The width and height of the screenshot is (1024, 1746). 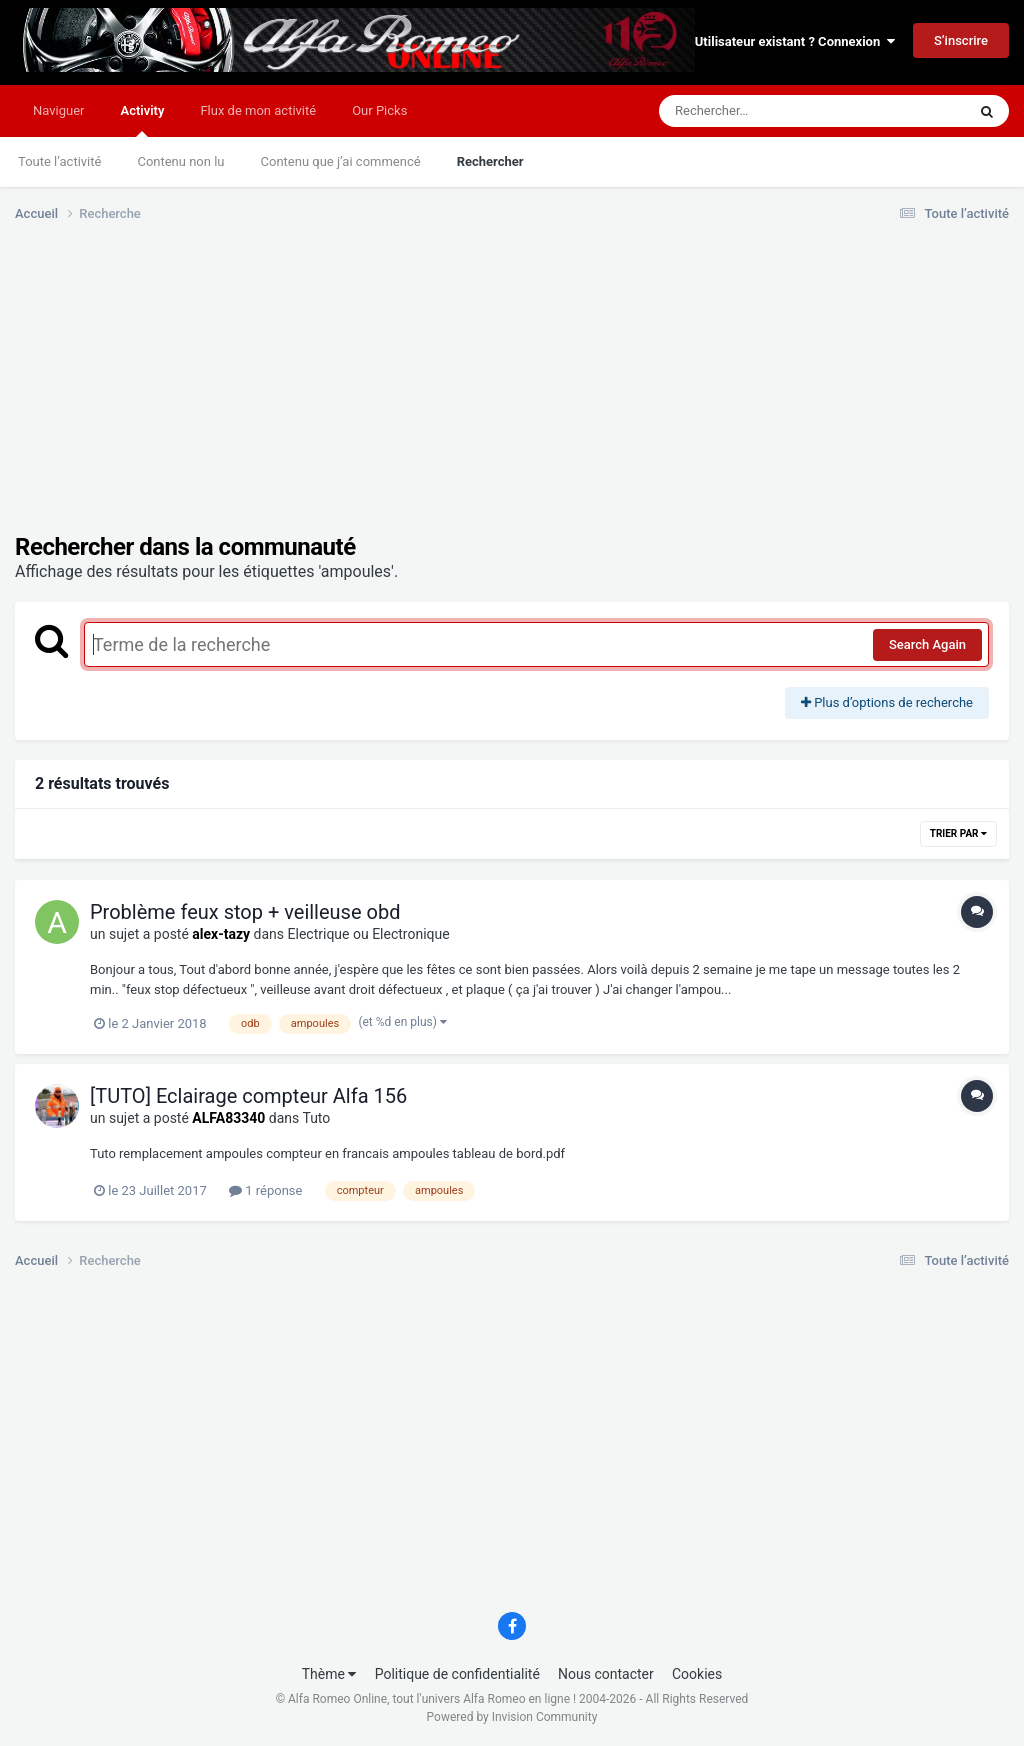 I want to click on Nous contacter, so click(x=606, y=1674).